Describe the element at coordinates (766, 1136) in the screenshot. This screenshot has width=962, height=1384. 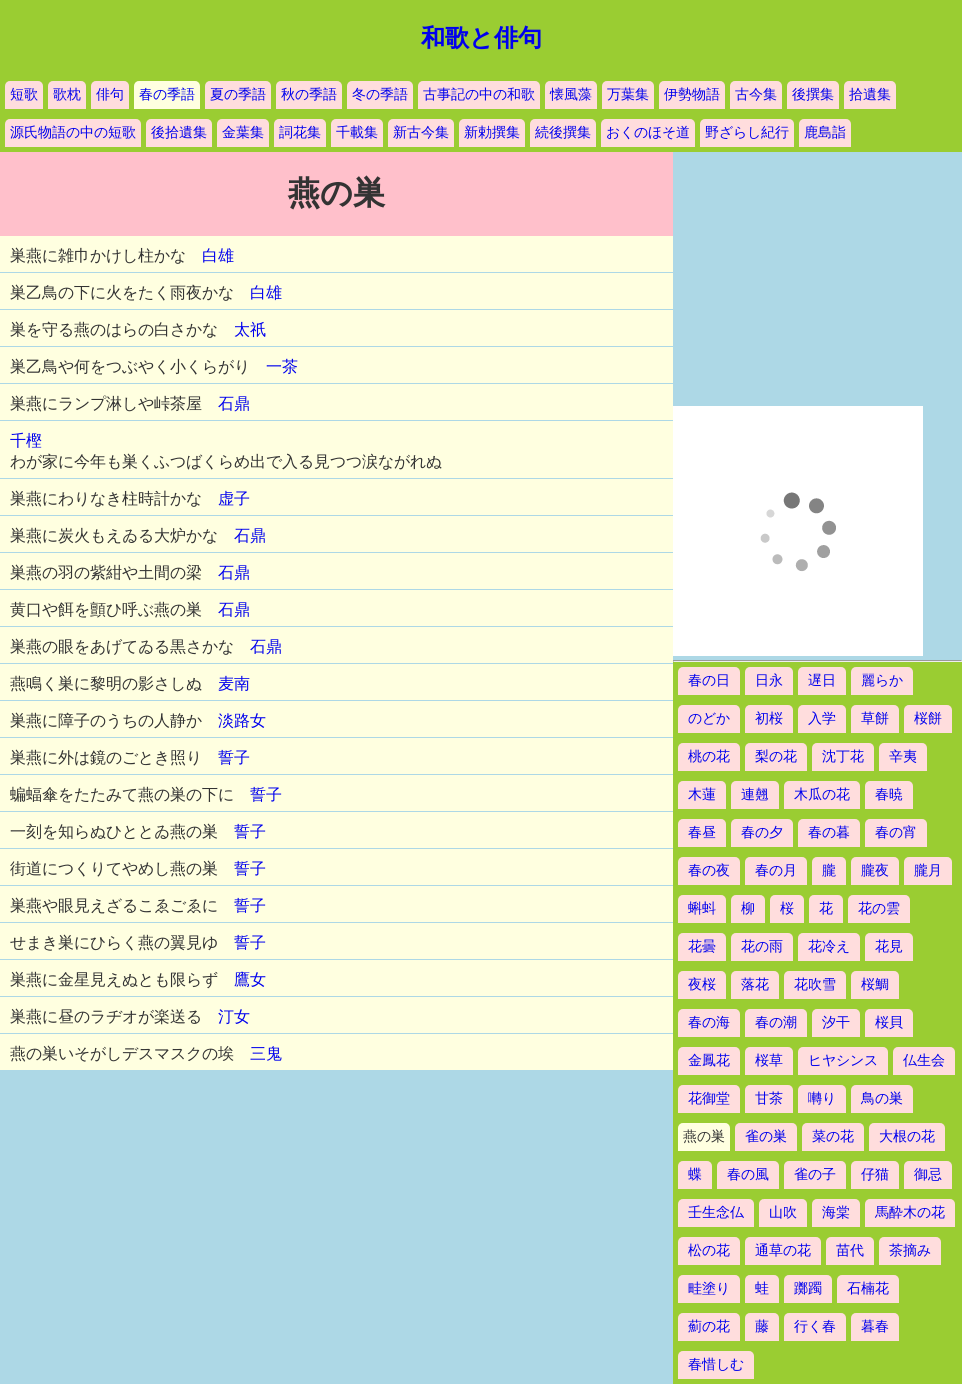
I see `雀の巣` at that location.